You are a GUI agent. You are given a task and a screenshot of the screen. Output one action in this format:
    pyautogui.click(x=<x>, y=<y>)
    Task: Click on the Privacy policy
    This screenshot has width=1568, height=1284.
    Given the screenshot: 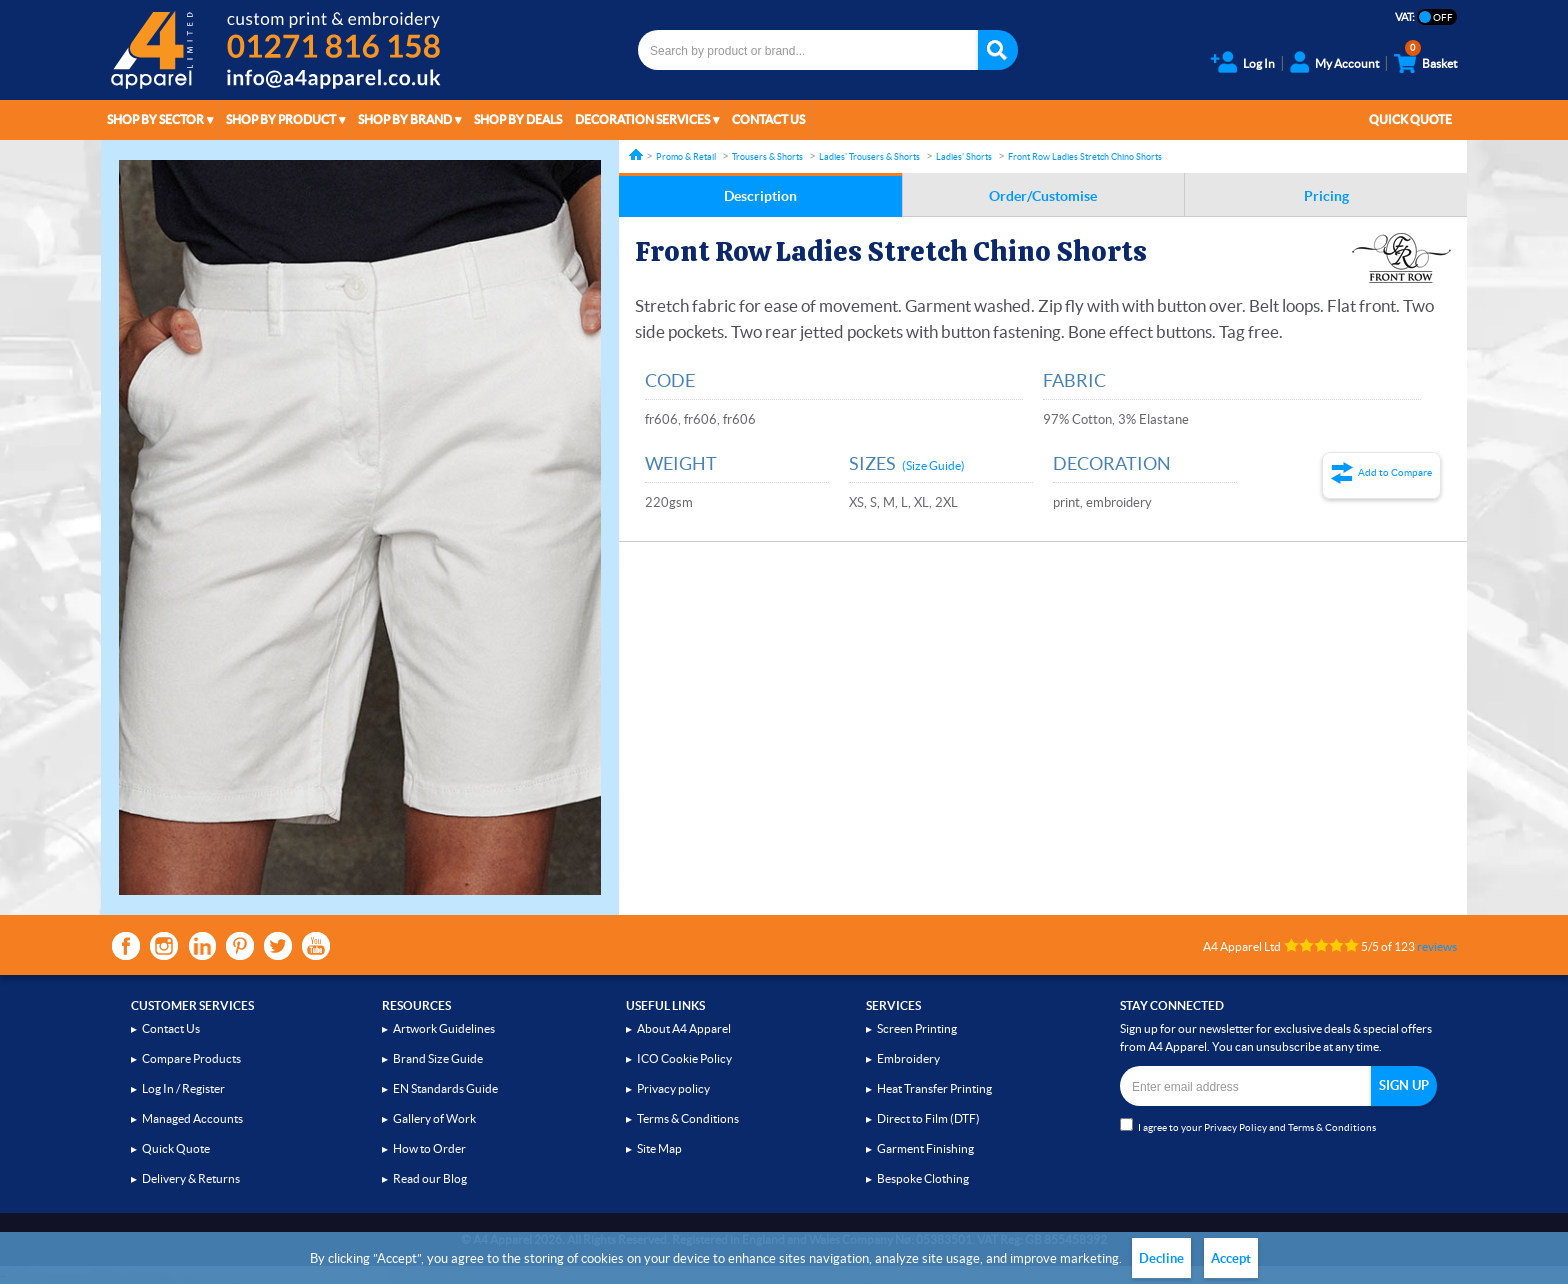 What is the action you would take?
    pyautogui.click(x=673, y=1088)
    